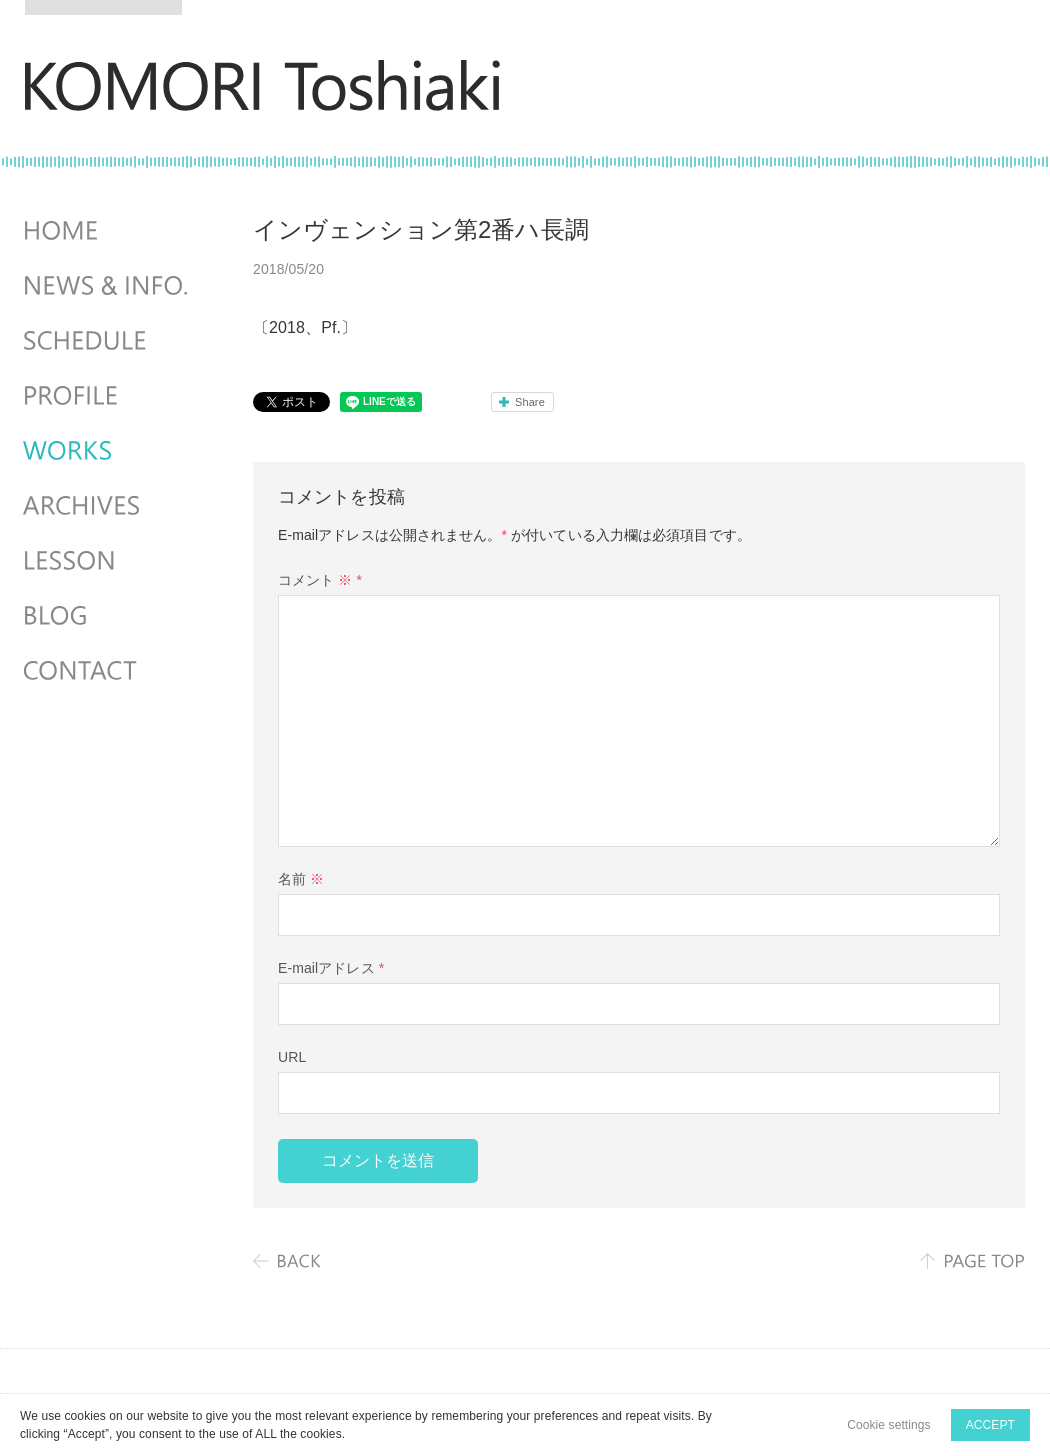 Image resolution: width=1050 pixels, height=1456 pixels. Describe the element at coordinates (108, 506) in the screenshot. I see `ARCHIVES` at that location.